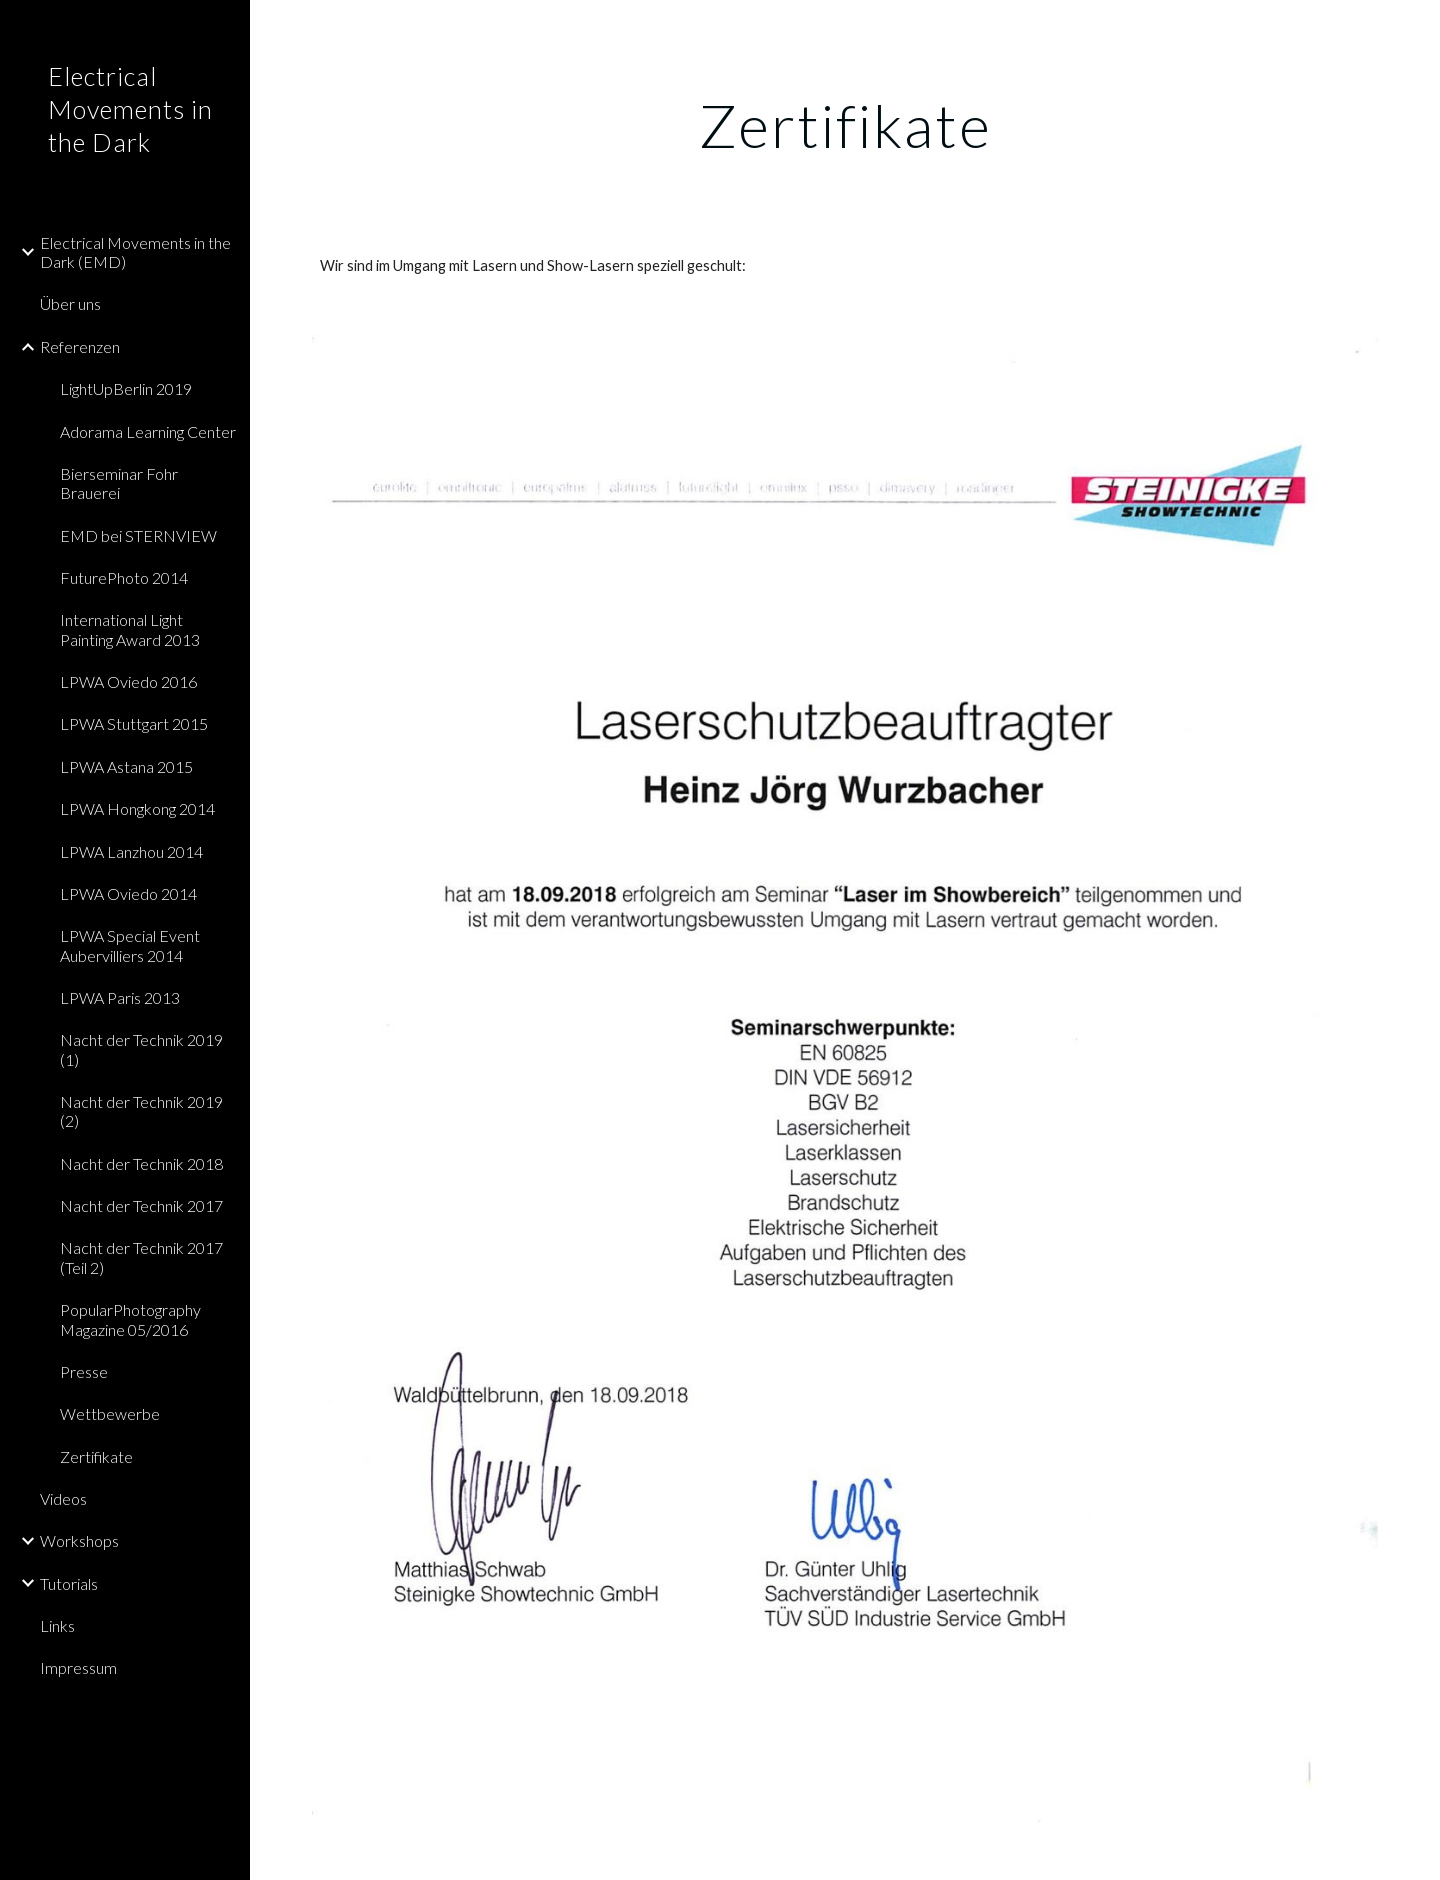  Describe the element at coordinates (138, 535) in the screenshot. I see `EMD bei STERNVIEW [link]` at that location.